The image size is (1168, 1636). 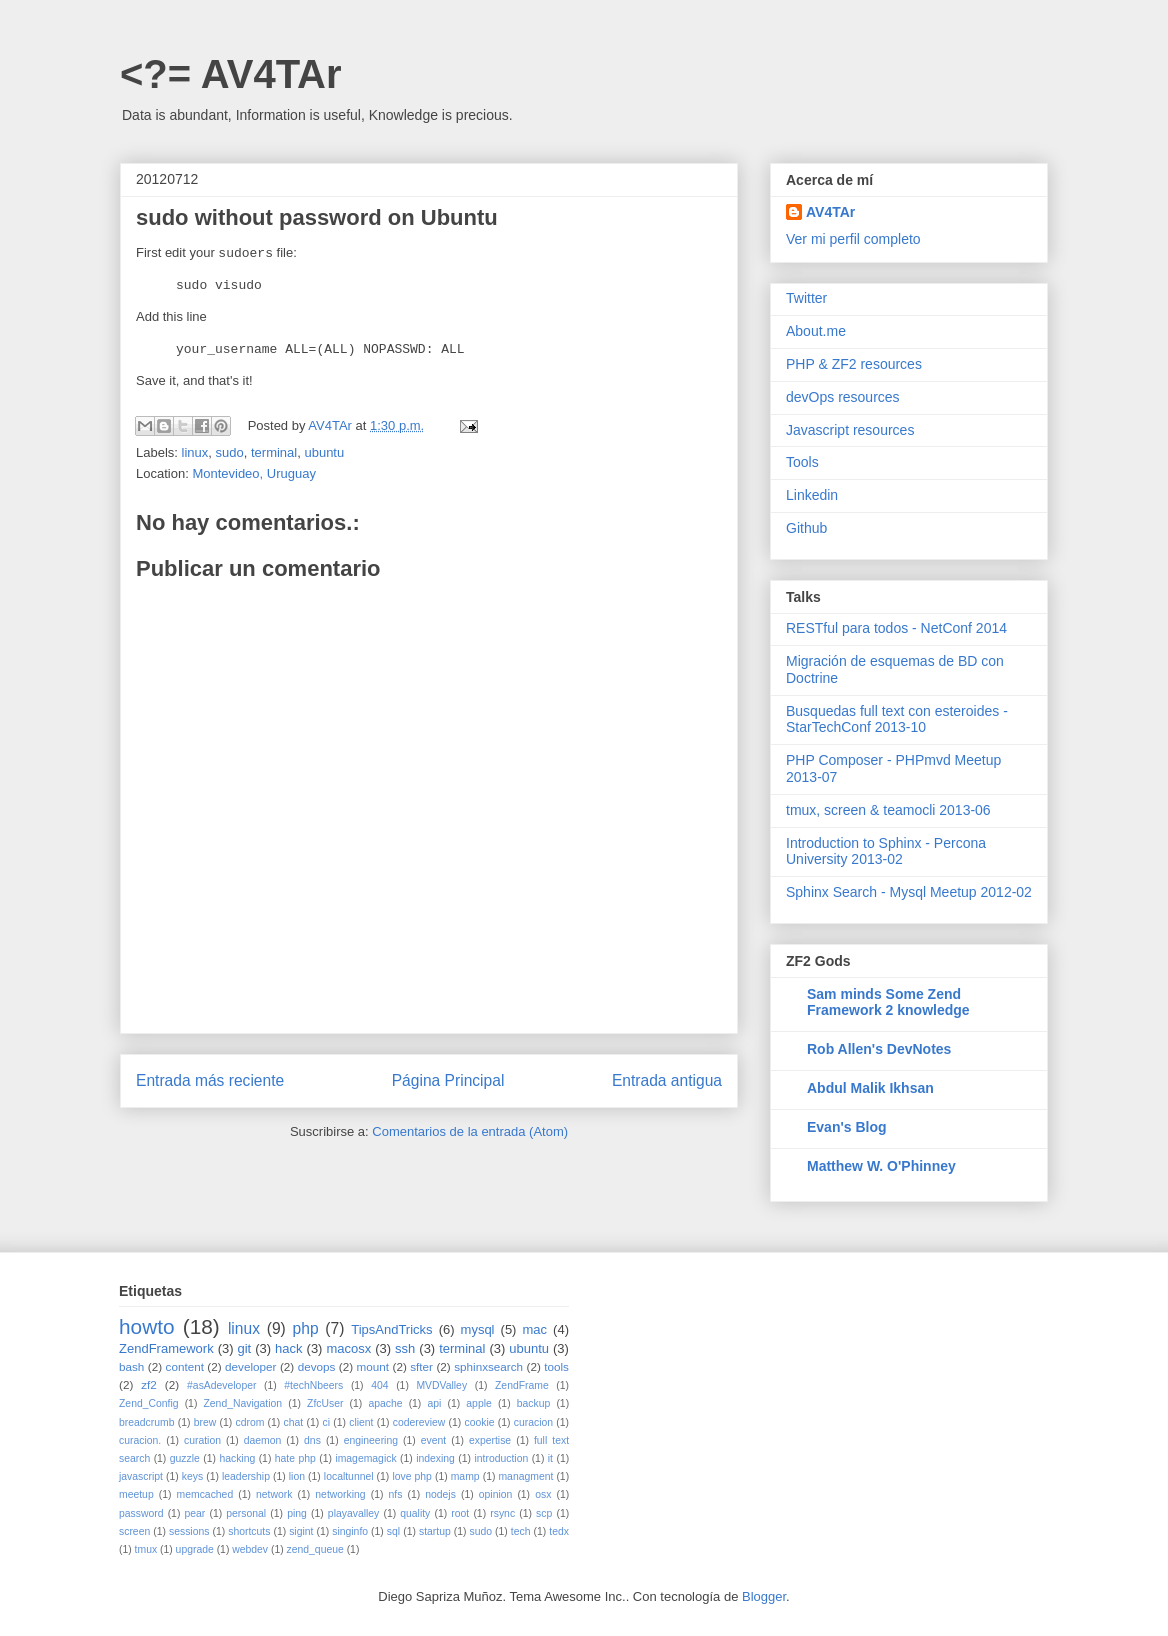 I want to click on password, so click(x=141, y=1513).